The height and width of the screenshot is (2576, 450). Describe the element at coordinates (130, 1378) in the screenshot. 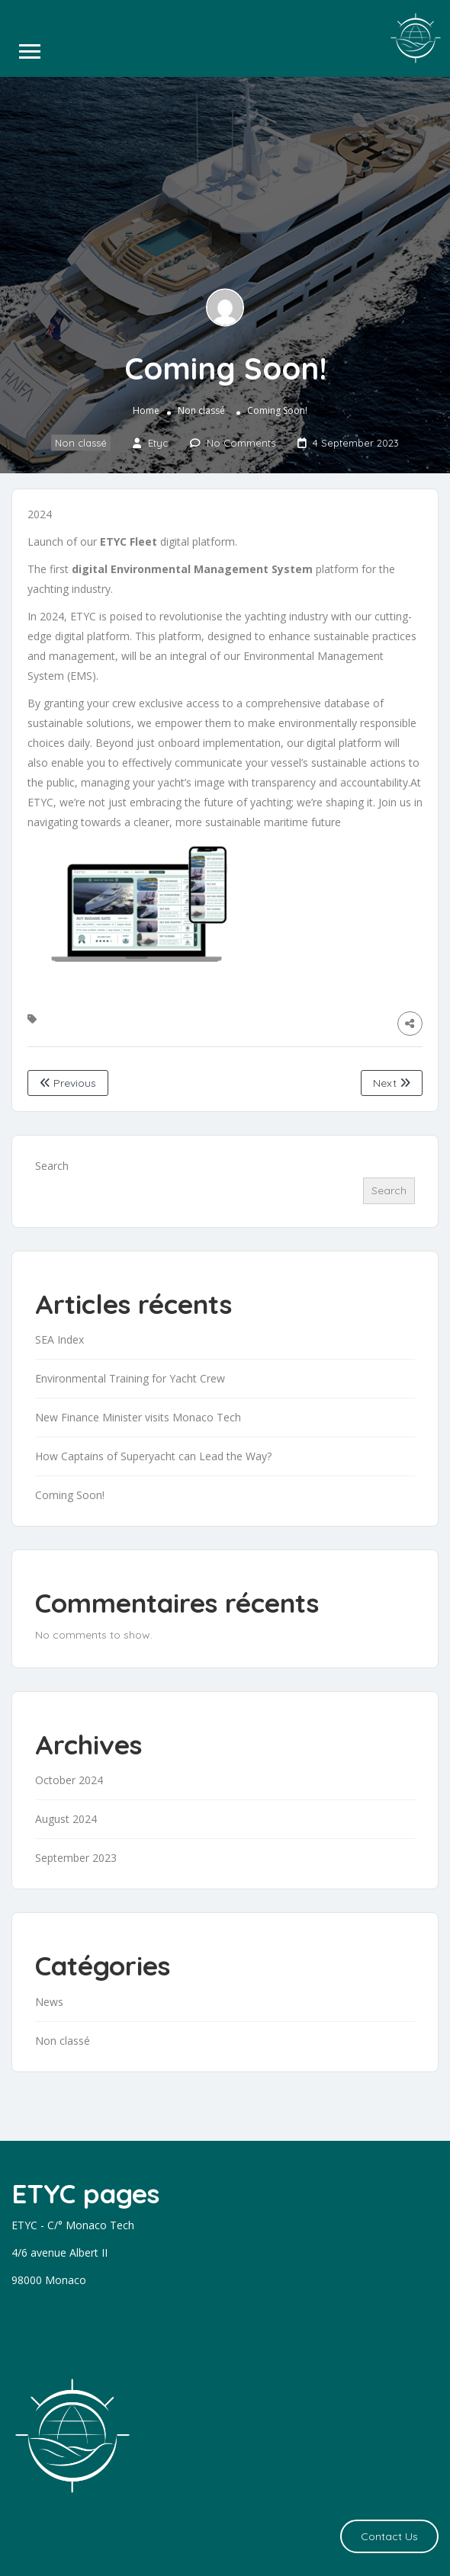

I see `Environmental Training for Yacht Crew` at that location.